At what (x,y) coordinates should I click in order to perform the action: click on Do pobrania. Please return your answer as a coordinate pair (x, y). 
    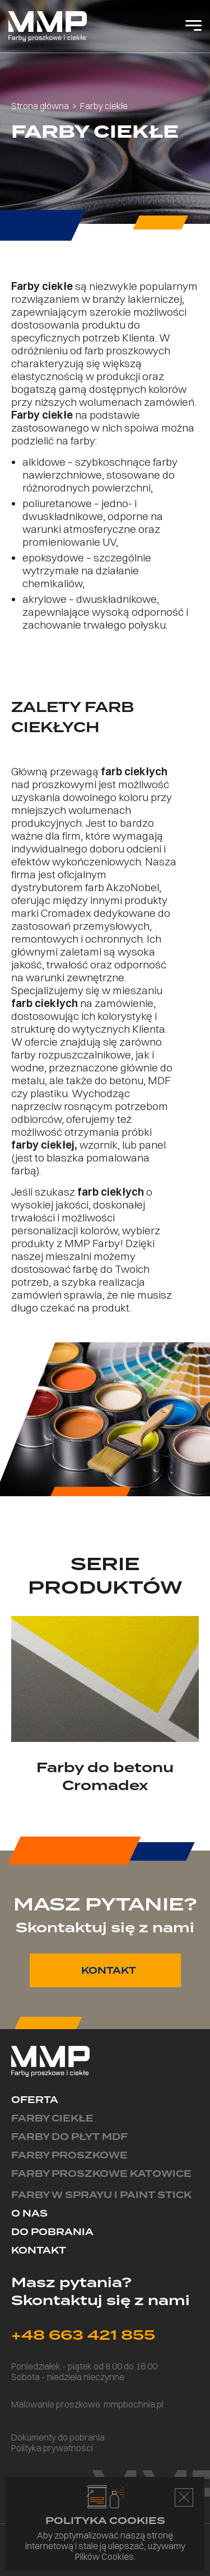
    Looking at the image, I should click on (52, 2232).